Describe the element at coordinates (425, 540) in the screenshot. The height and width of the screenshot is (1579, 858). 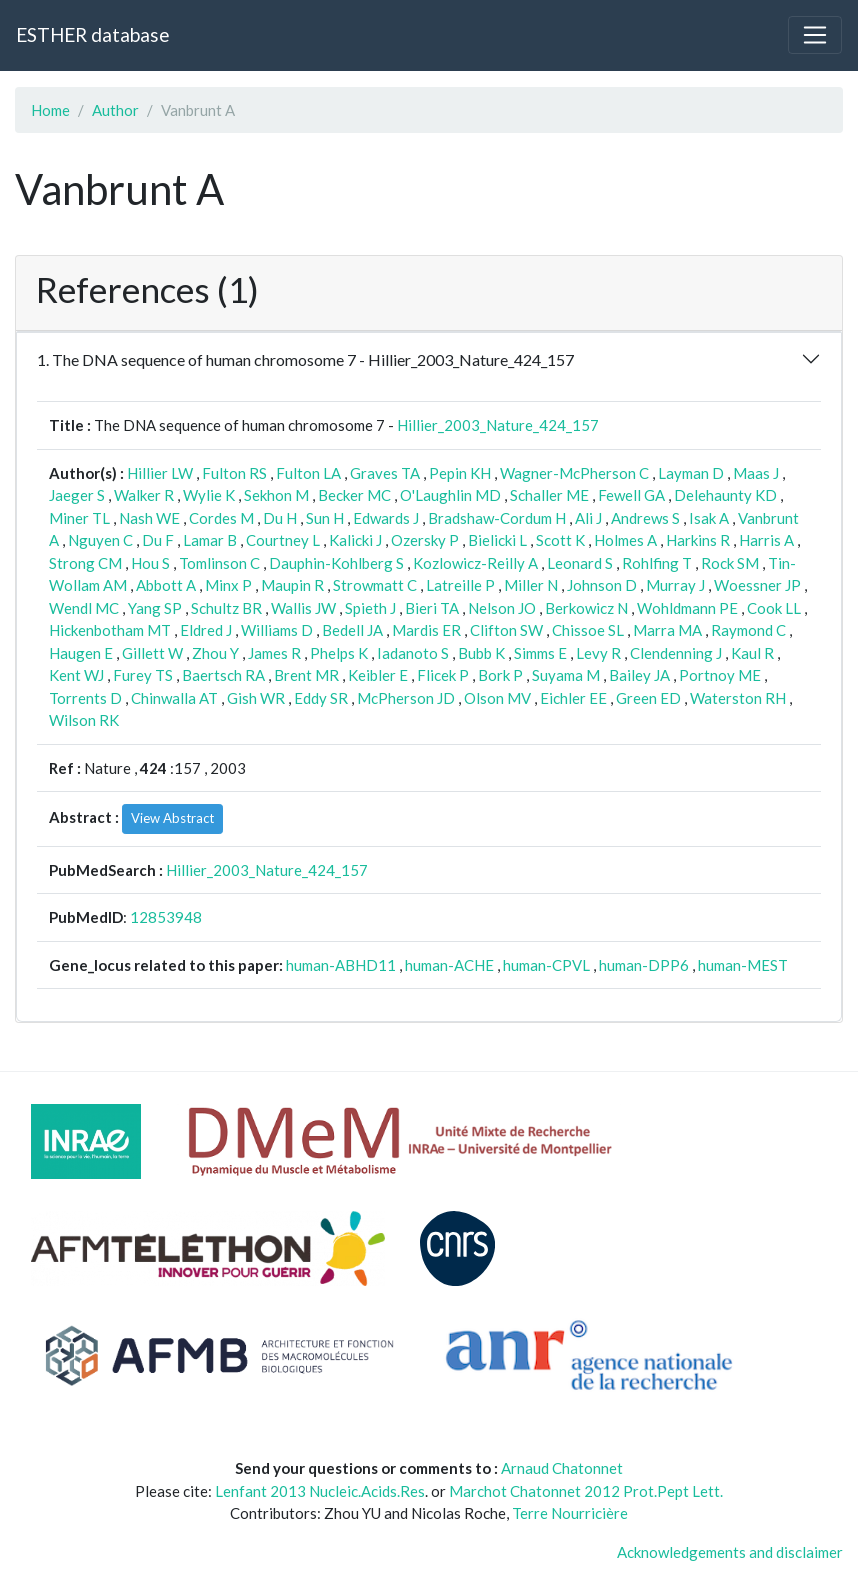
I see `Ozersky P` at that location.